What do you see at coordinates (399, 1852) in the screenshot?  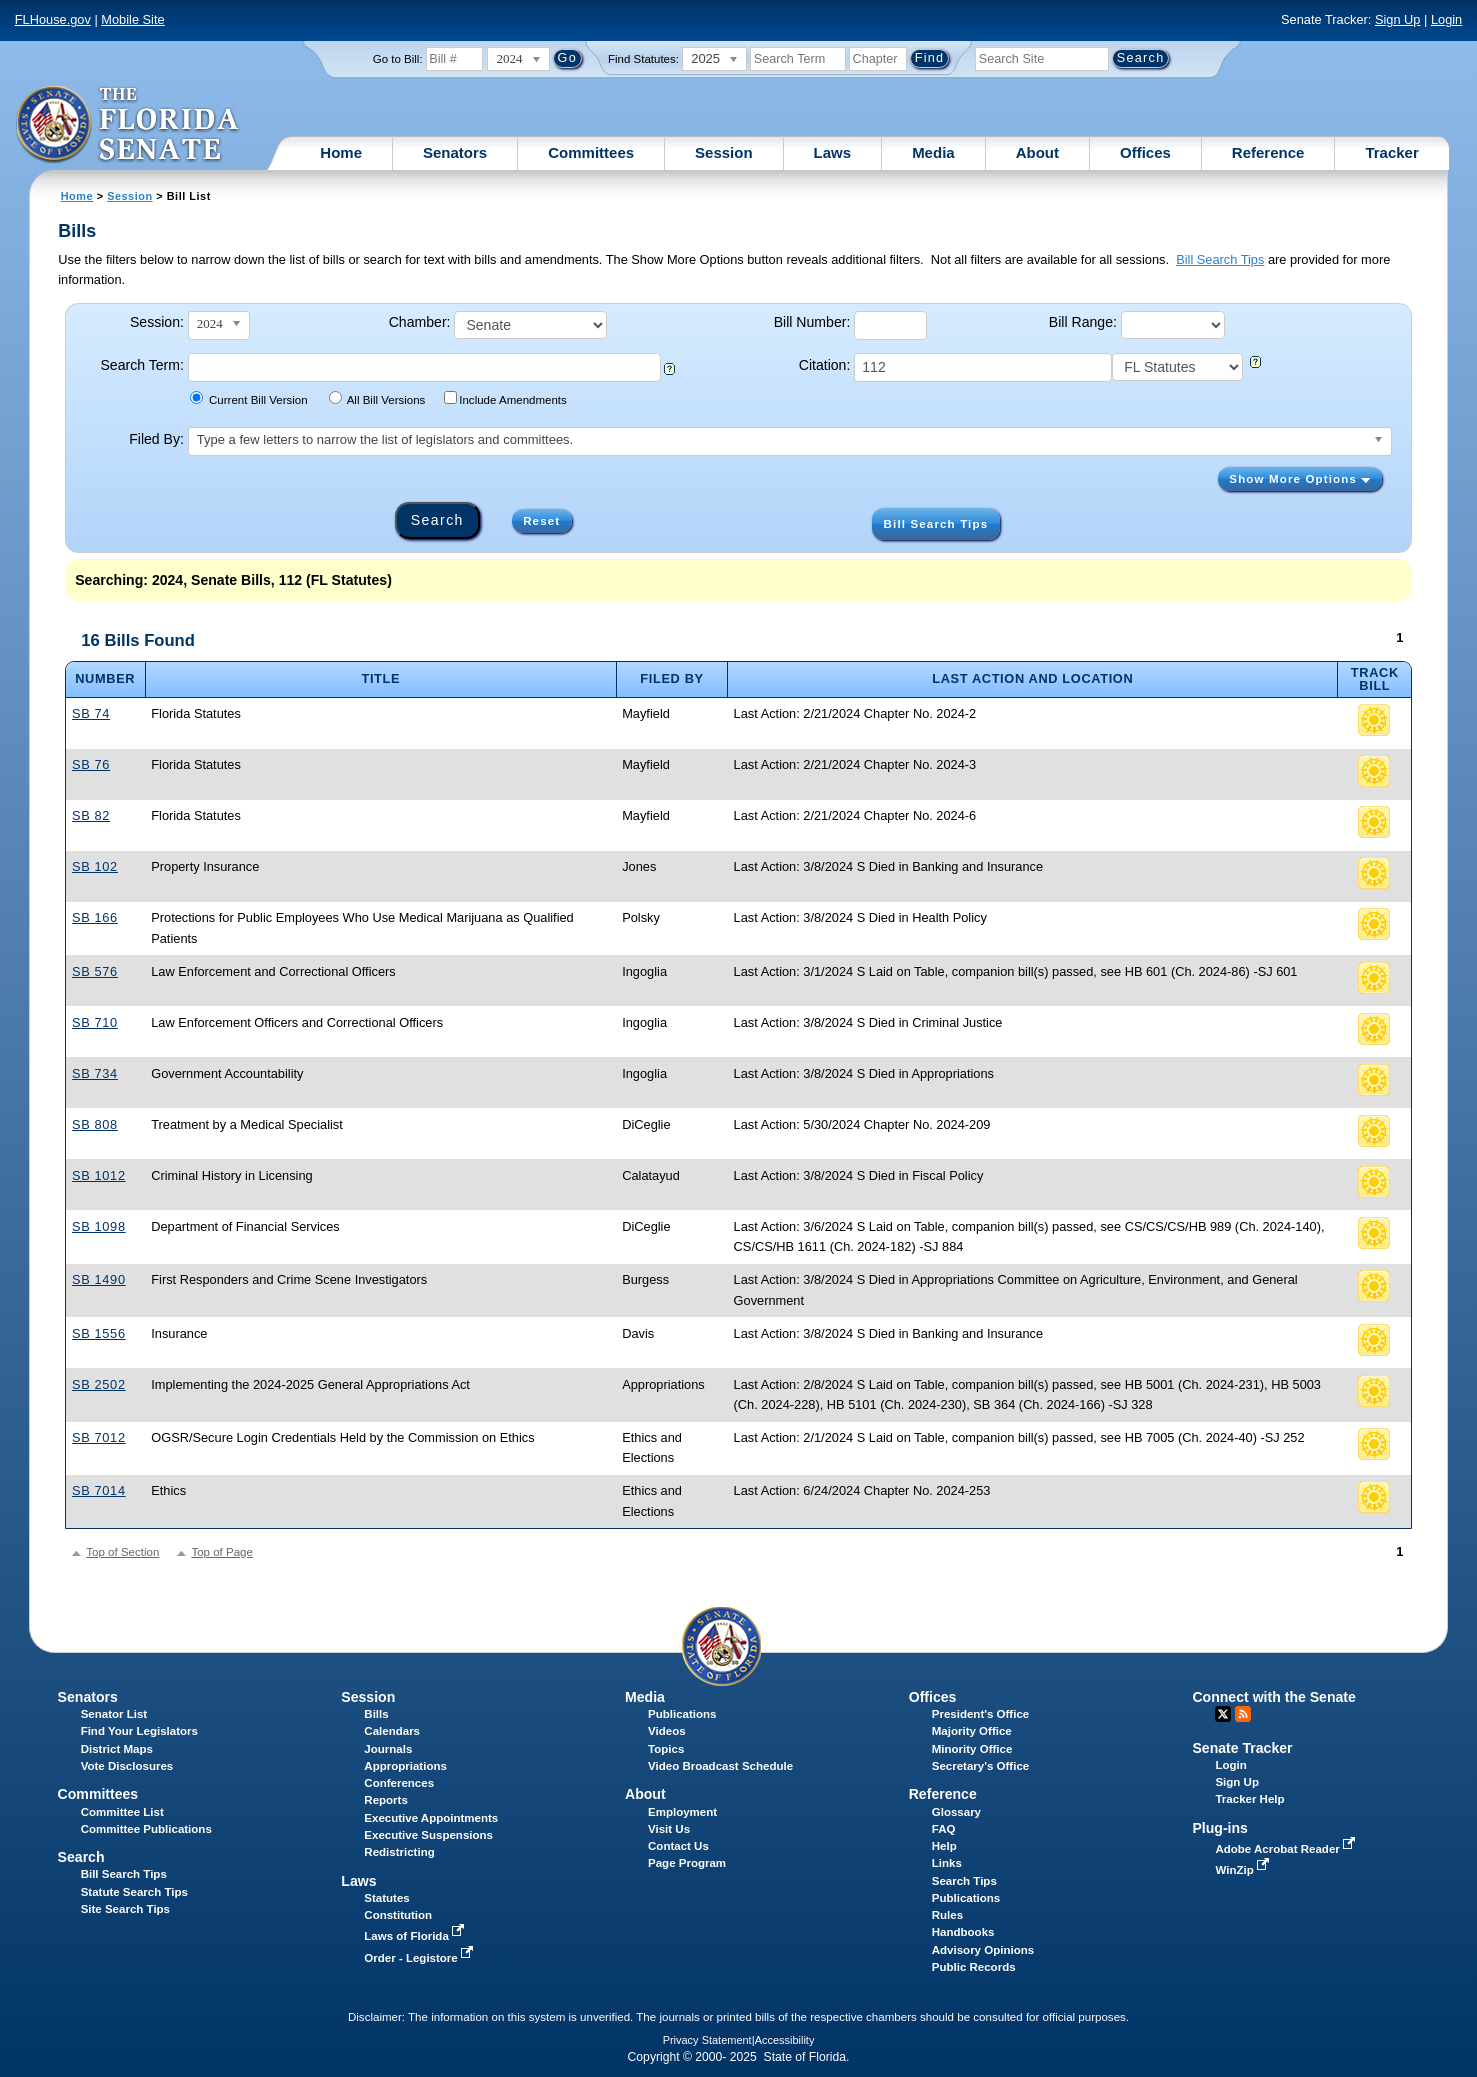 I see `Redistricting` at bounding box center [399, 1852].